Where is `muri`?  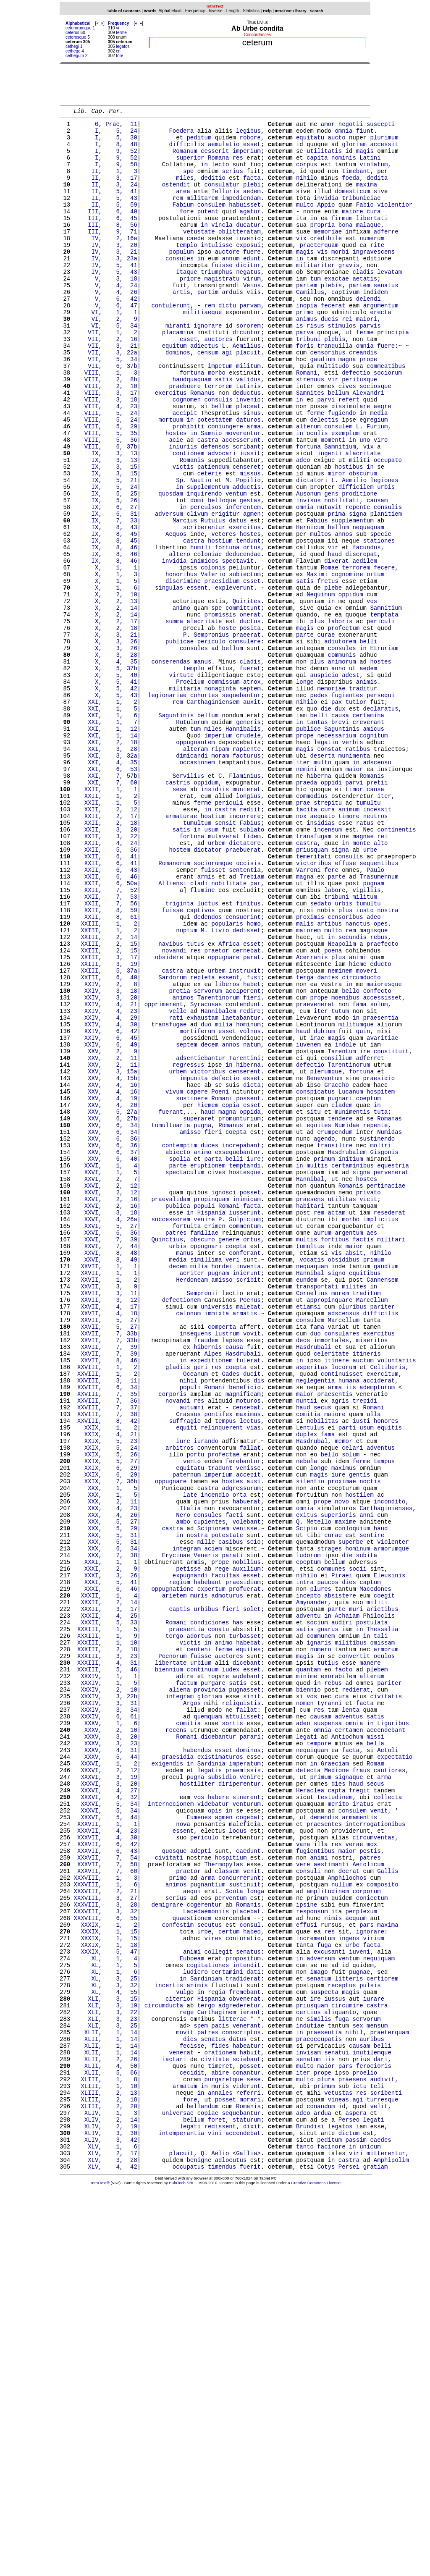 muri is located at coordinates (356, 1890).